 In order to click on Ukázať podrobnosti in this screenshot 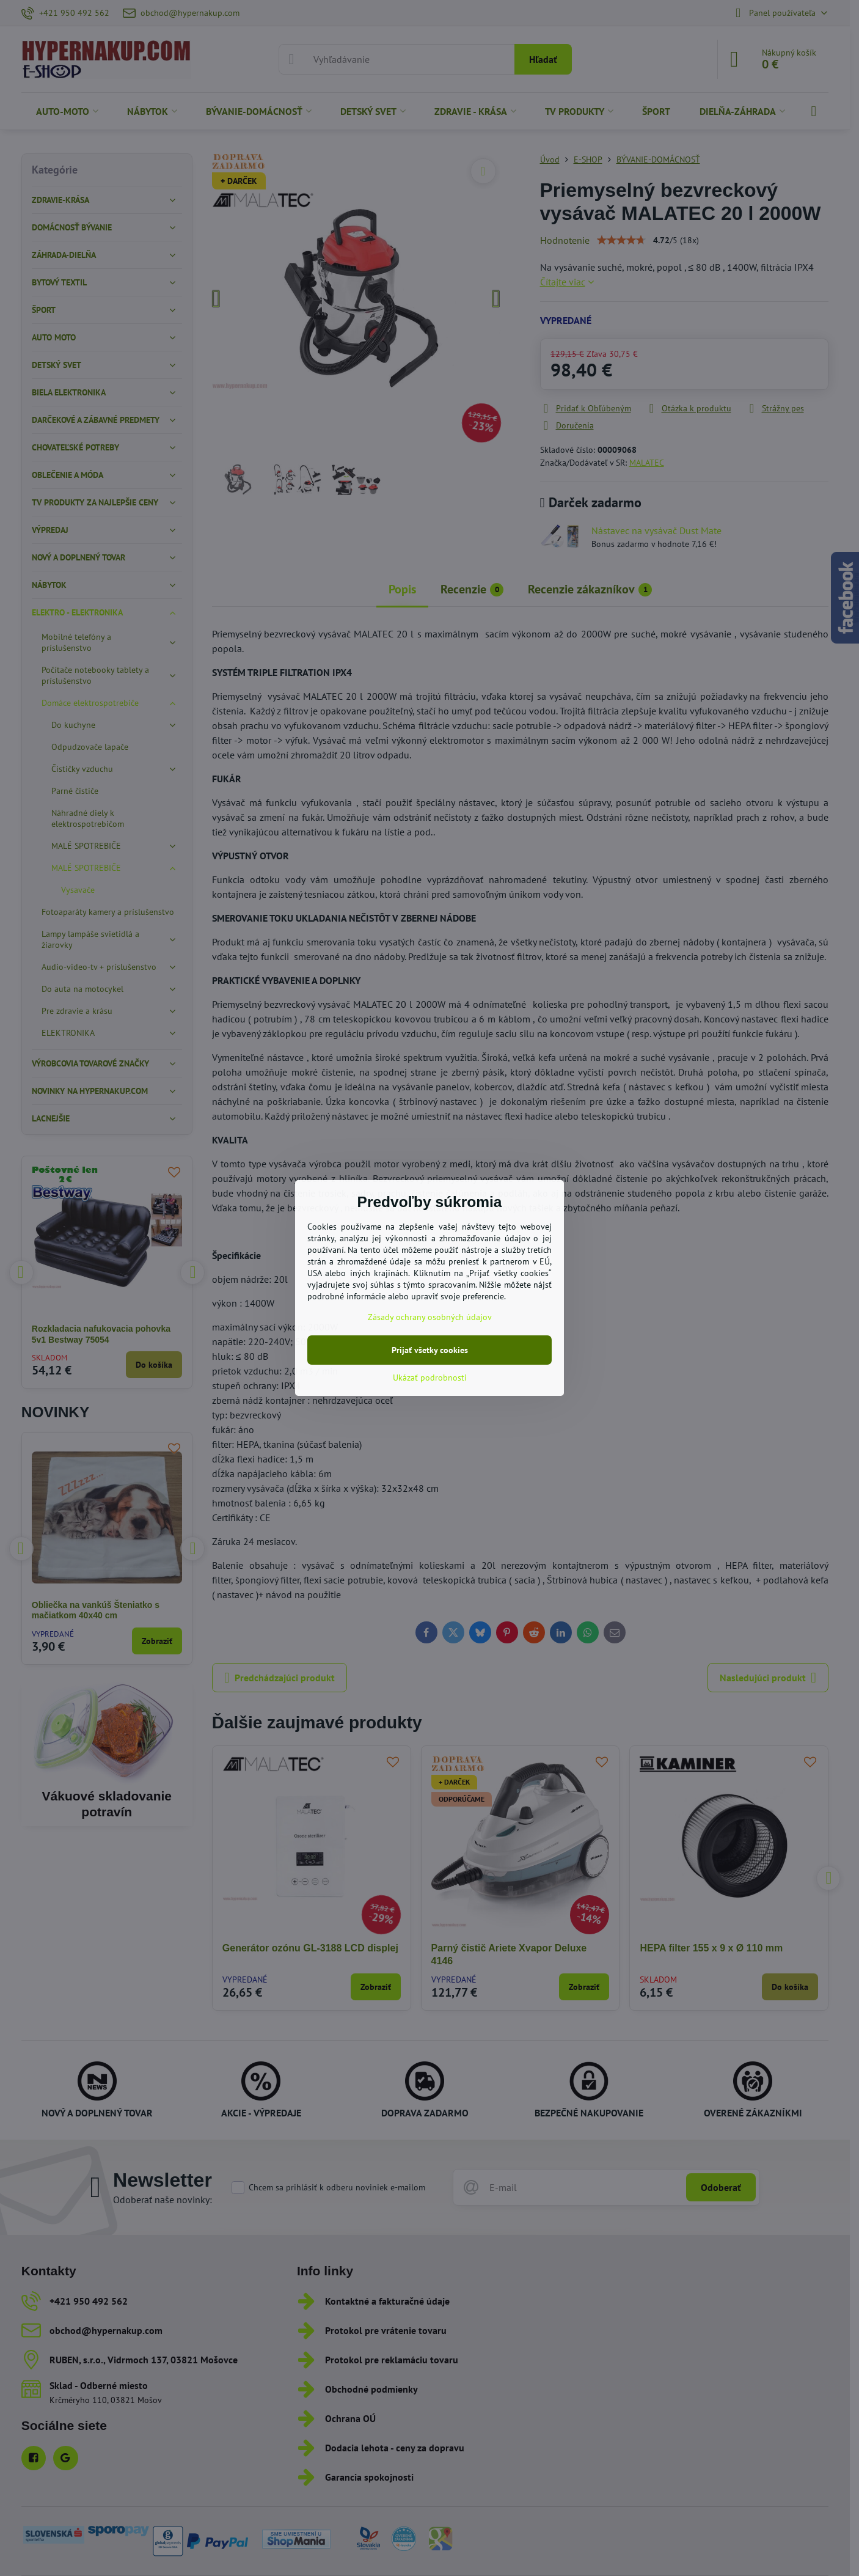, I will do `click(430, 1377)`.